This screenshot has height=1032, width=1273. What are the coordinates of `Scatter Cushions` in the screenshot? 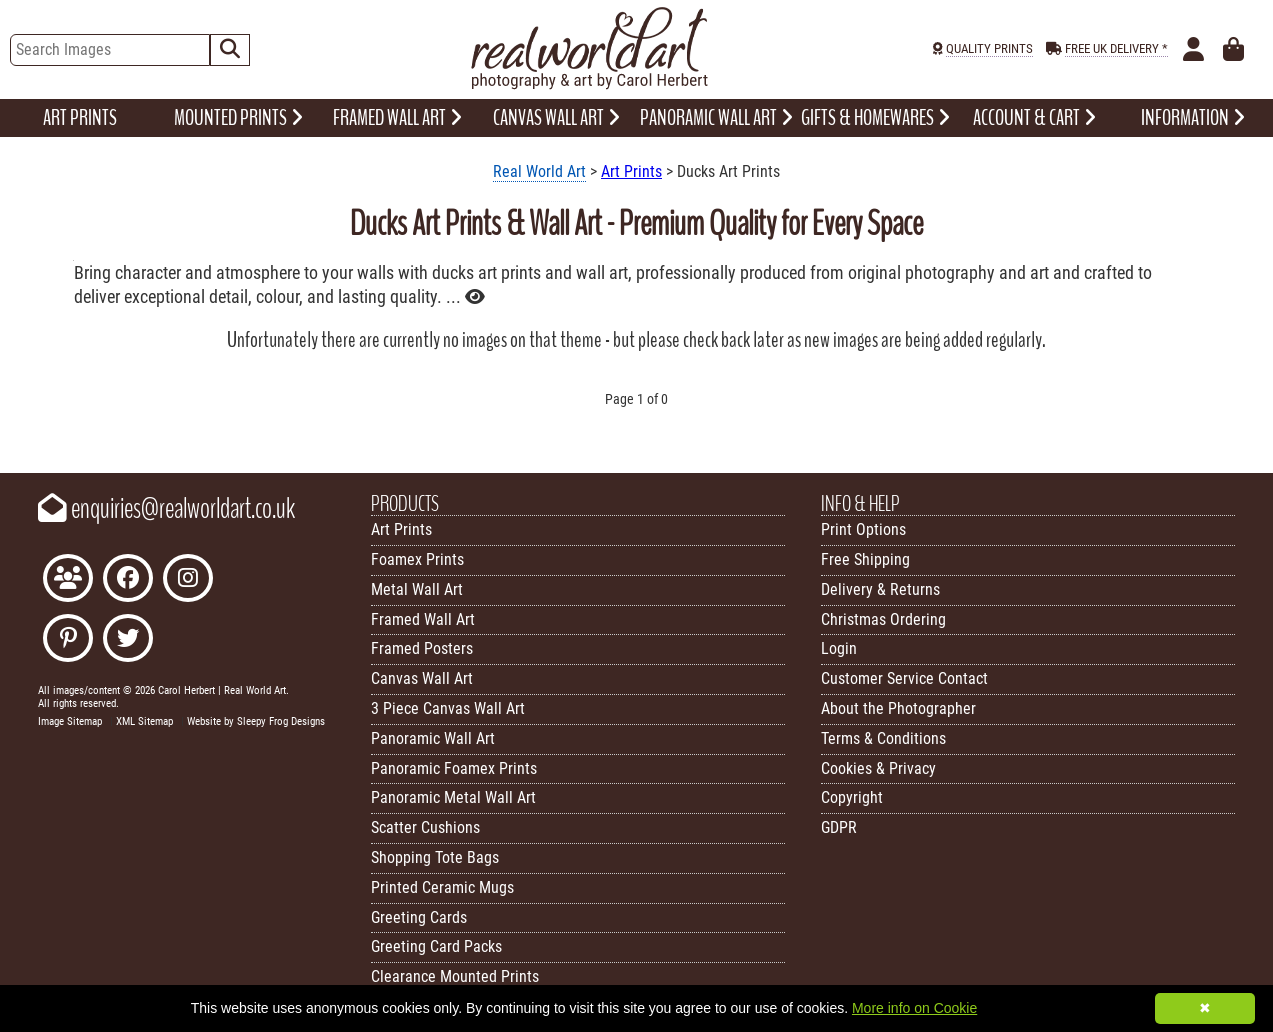 It's located at (425, 827).